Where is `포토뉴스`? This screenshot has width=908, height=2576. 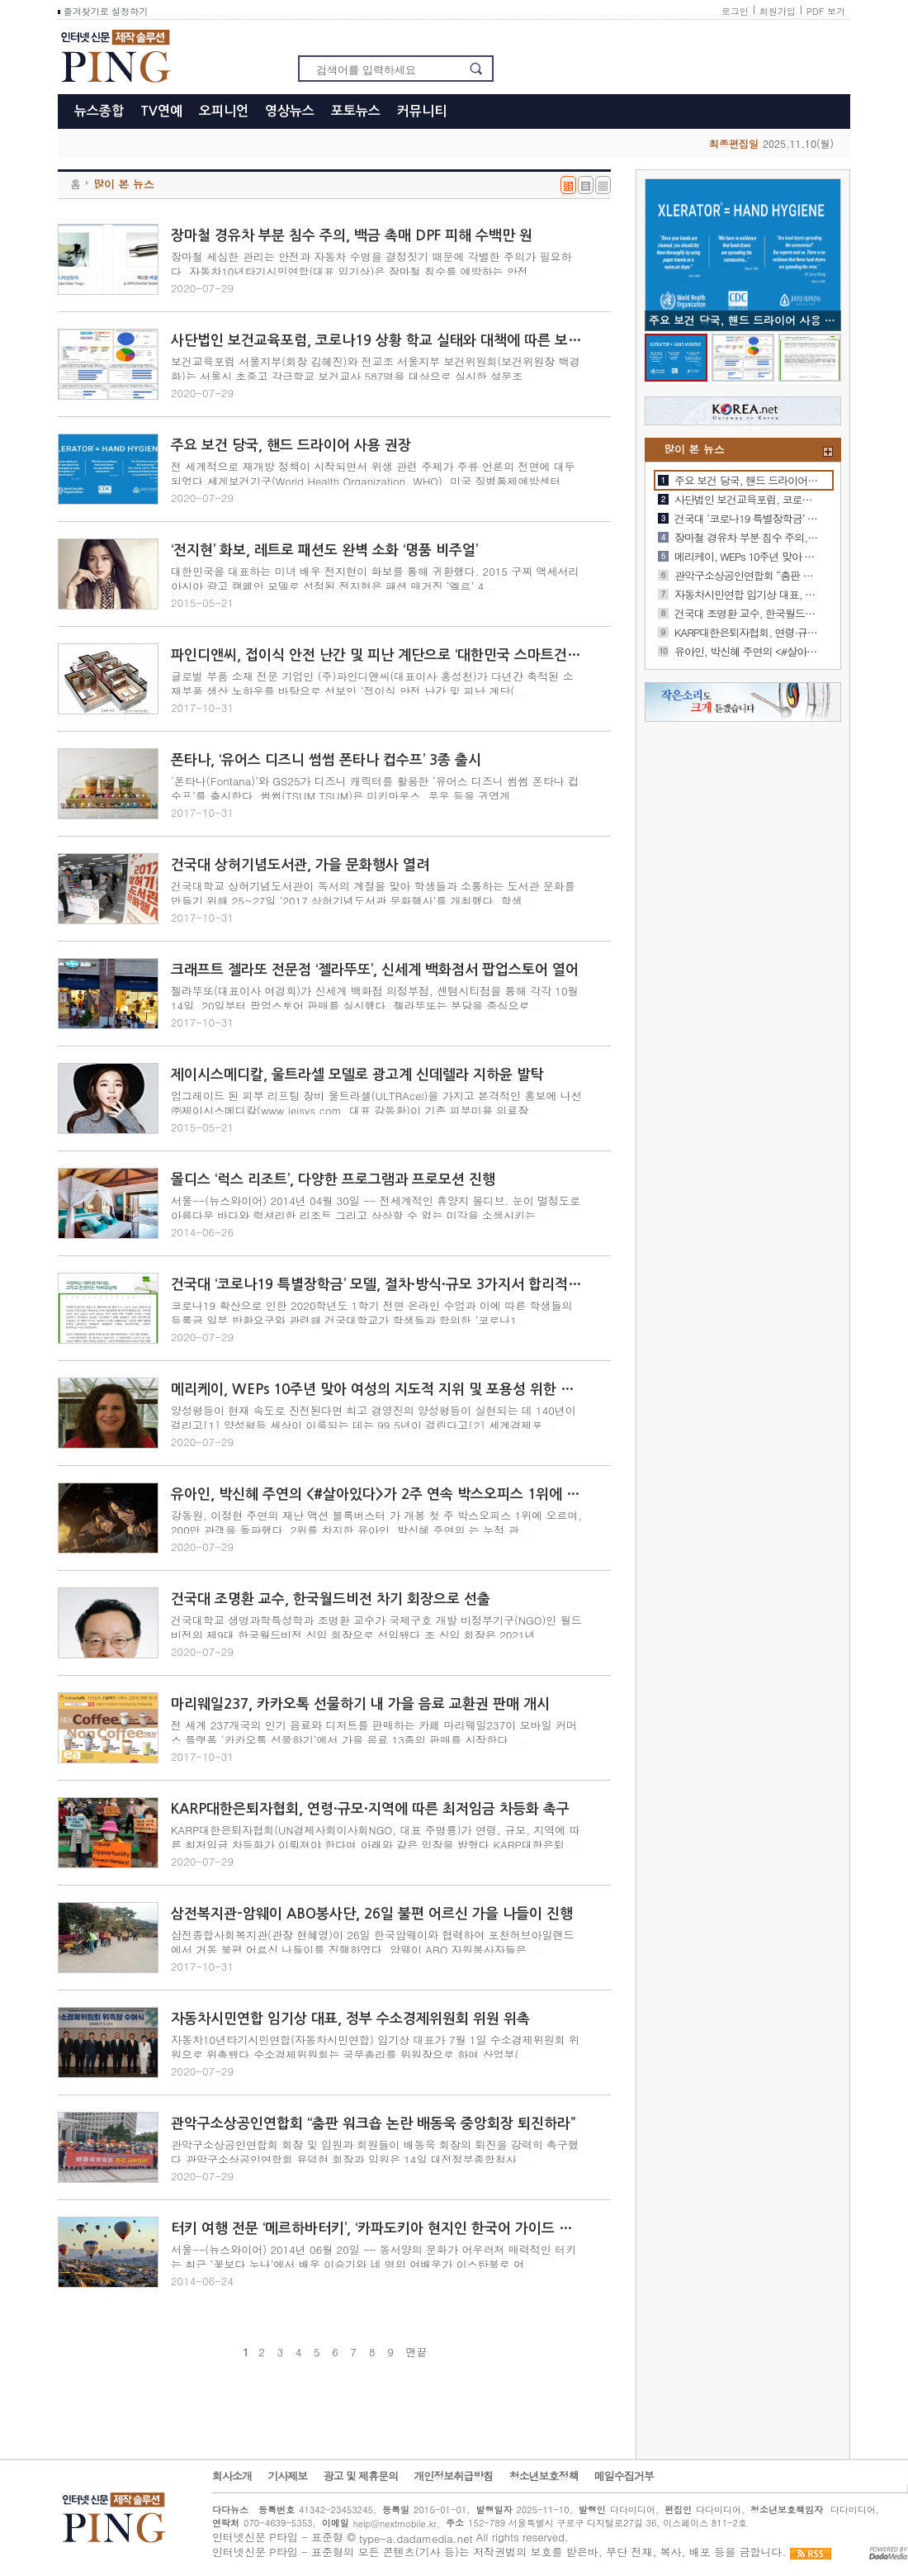 포토뉴스 is located at coordinates (356, 111).